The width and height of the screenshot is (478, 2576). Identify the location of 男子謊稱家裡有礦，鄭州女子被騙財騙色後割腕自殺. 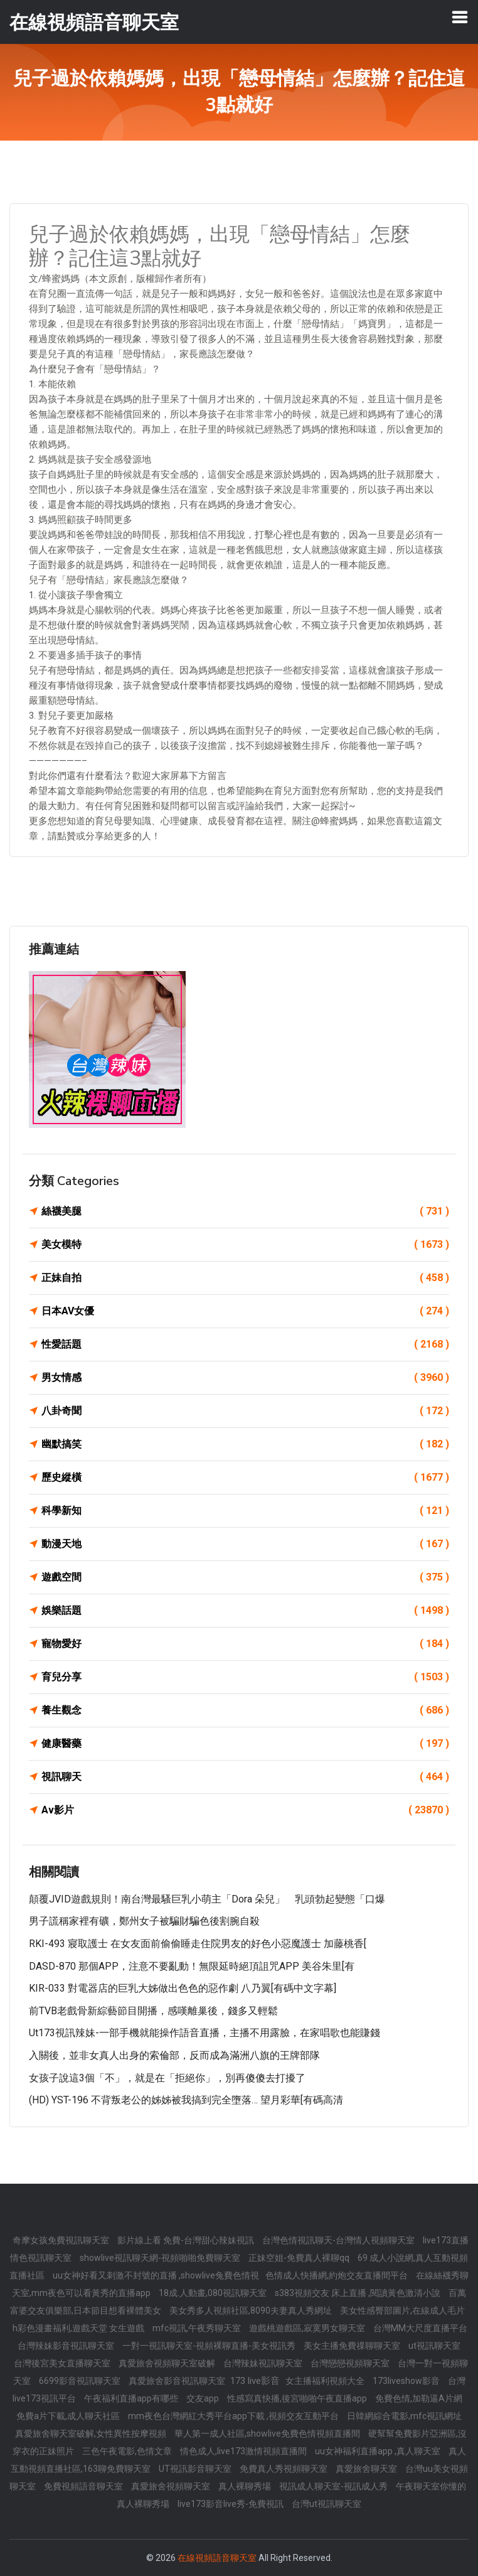
(144, 1921).